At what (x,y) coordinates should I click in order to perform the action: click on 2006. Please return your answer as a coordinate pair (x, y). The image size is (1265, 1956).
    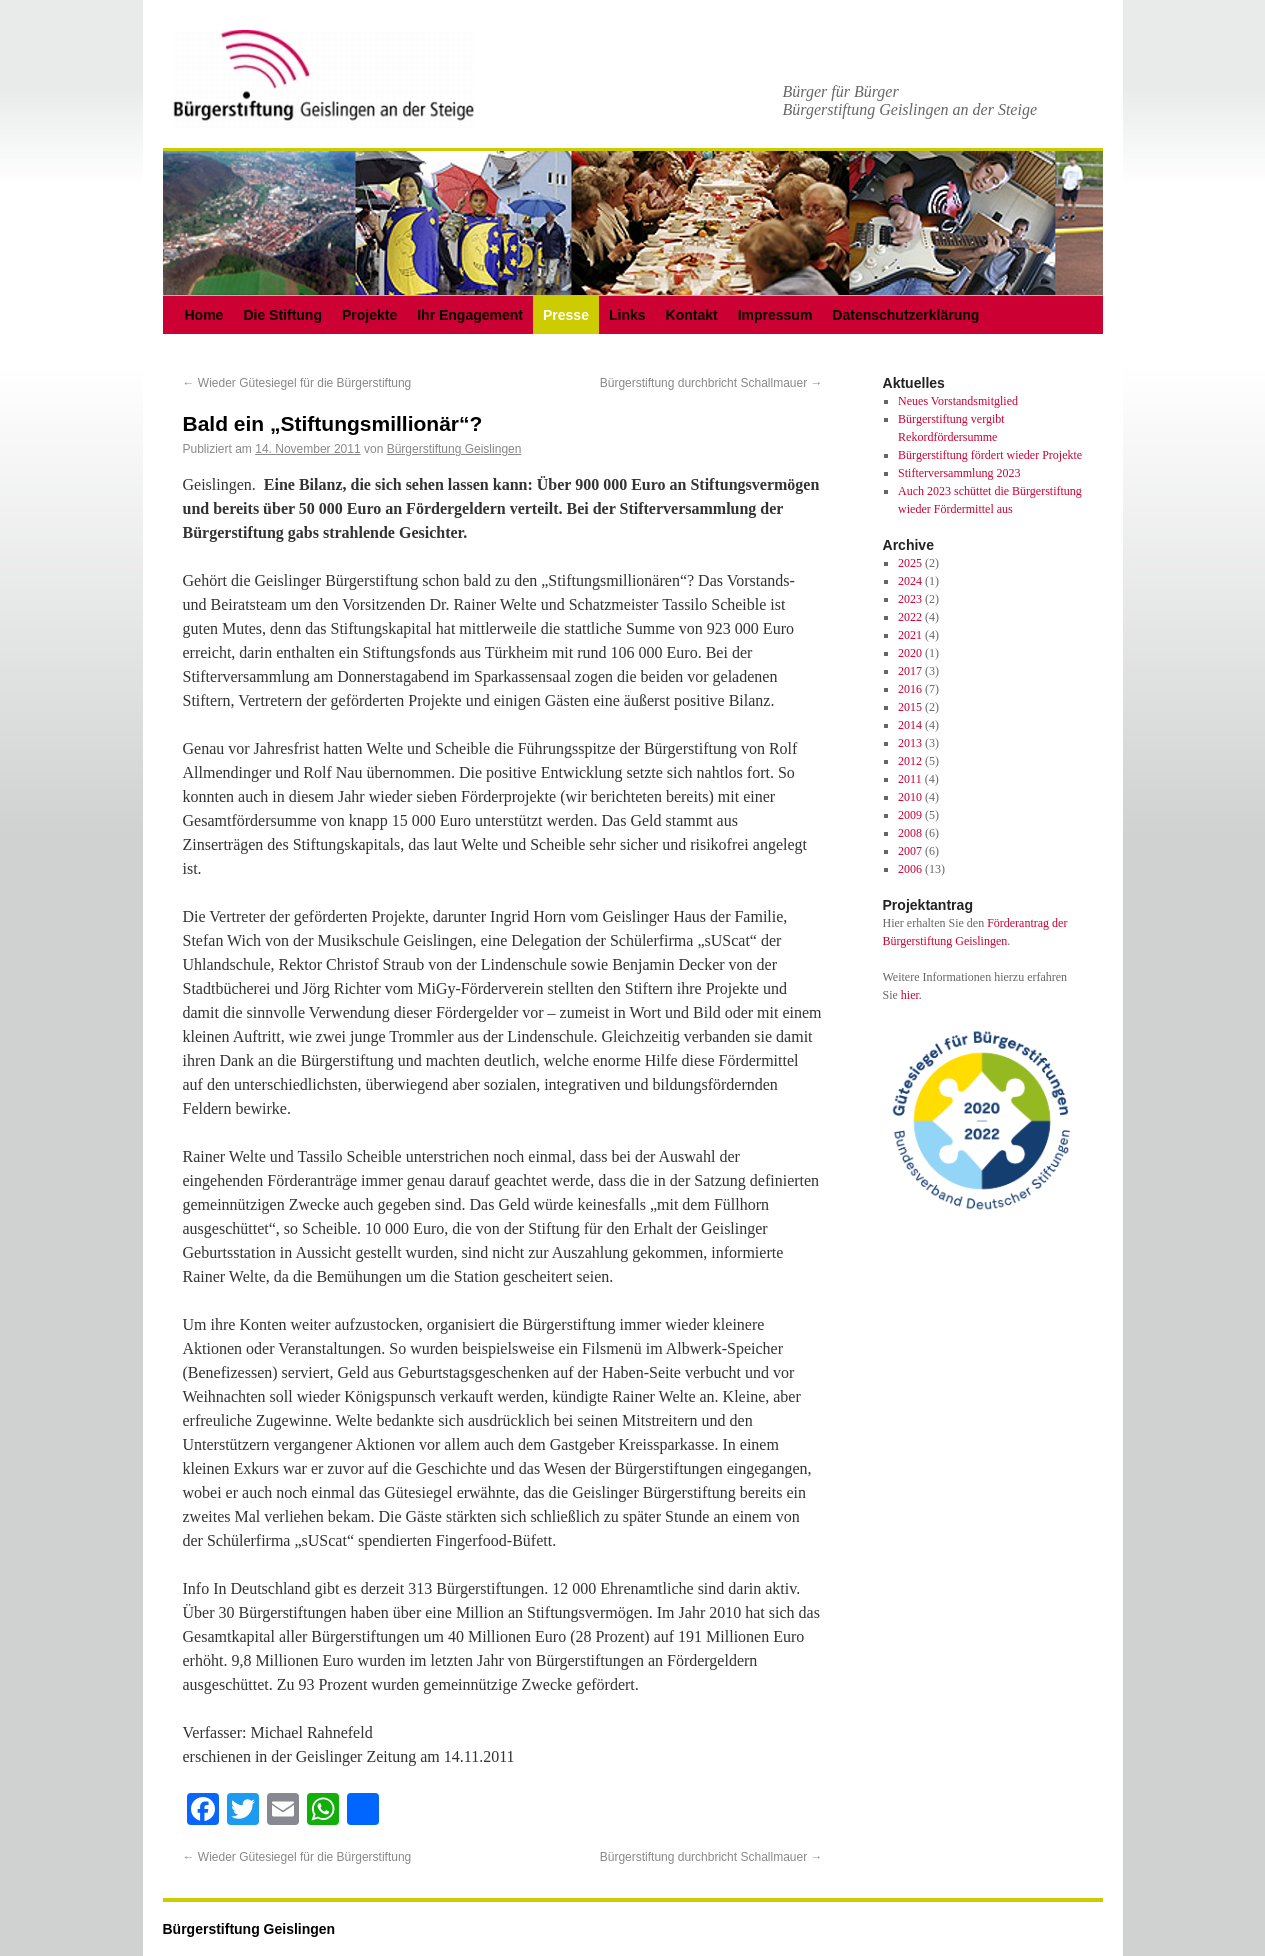
    Looking at the image, I should click on (910, 869).